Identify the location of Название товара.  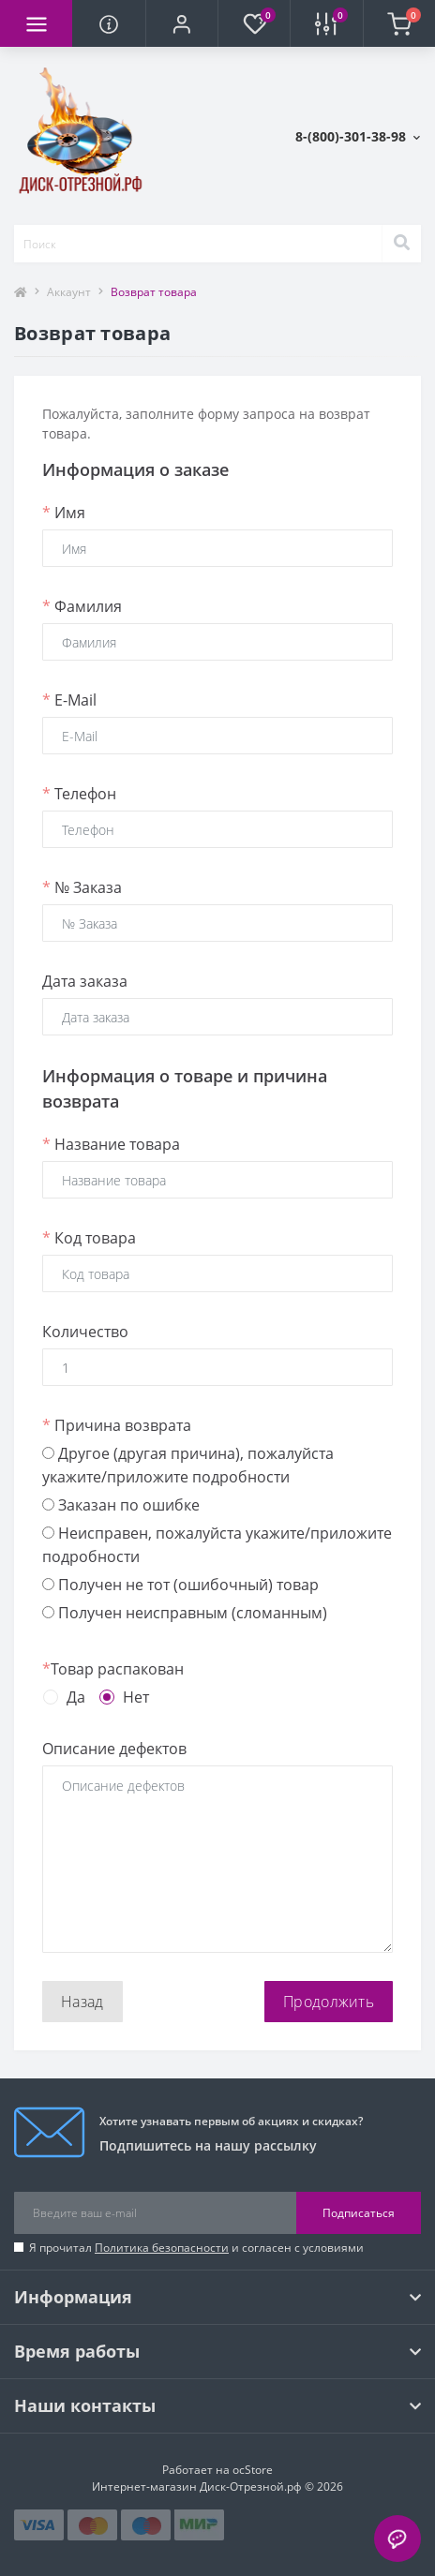
(111, 1144).